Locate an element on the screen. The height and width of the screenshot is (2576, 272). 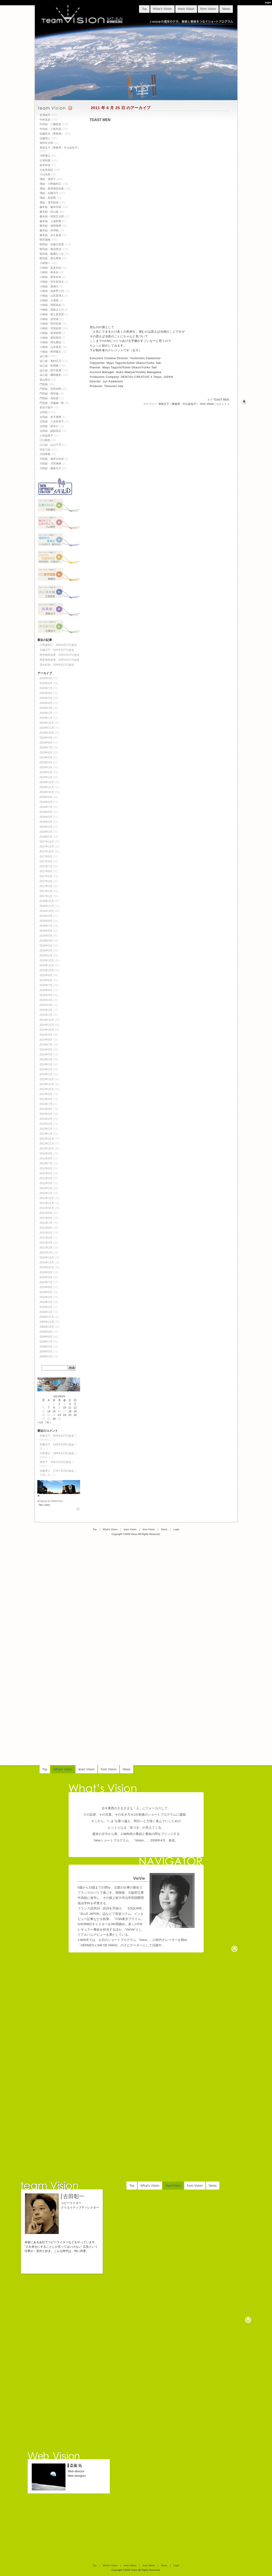
TOAST MEN is located at coordinates (100, 120).